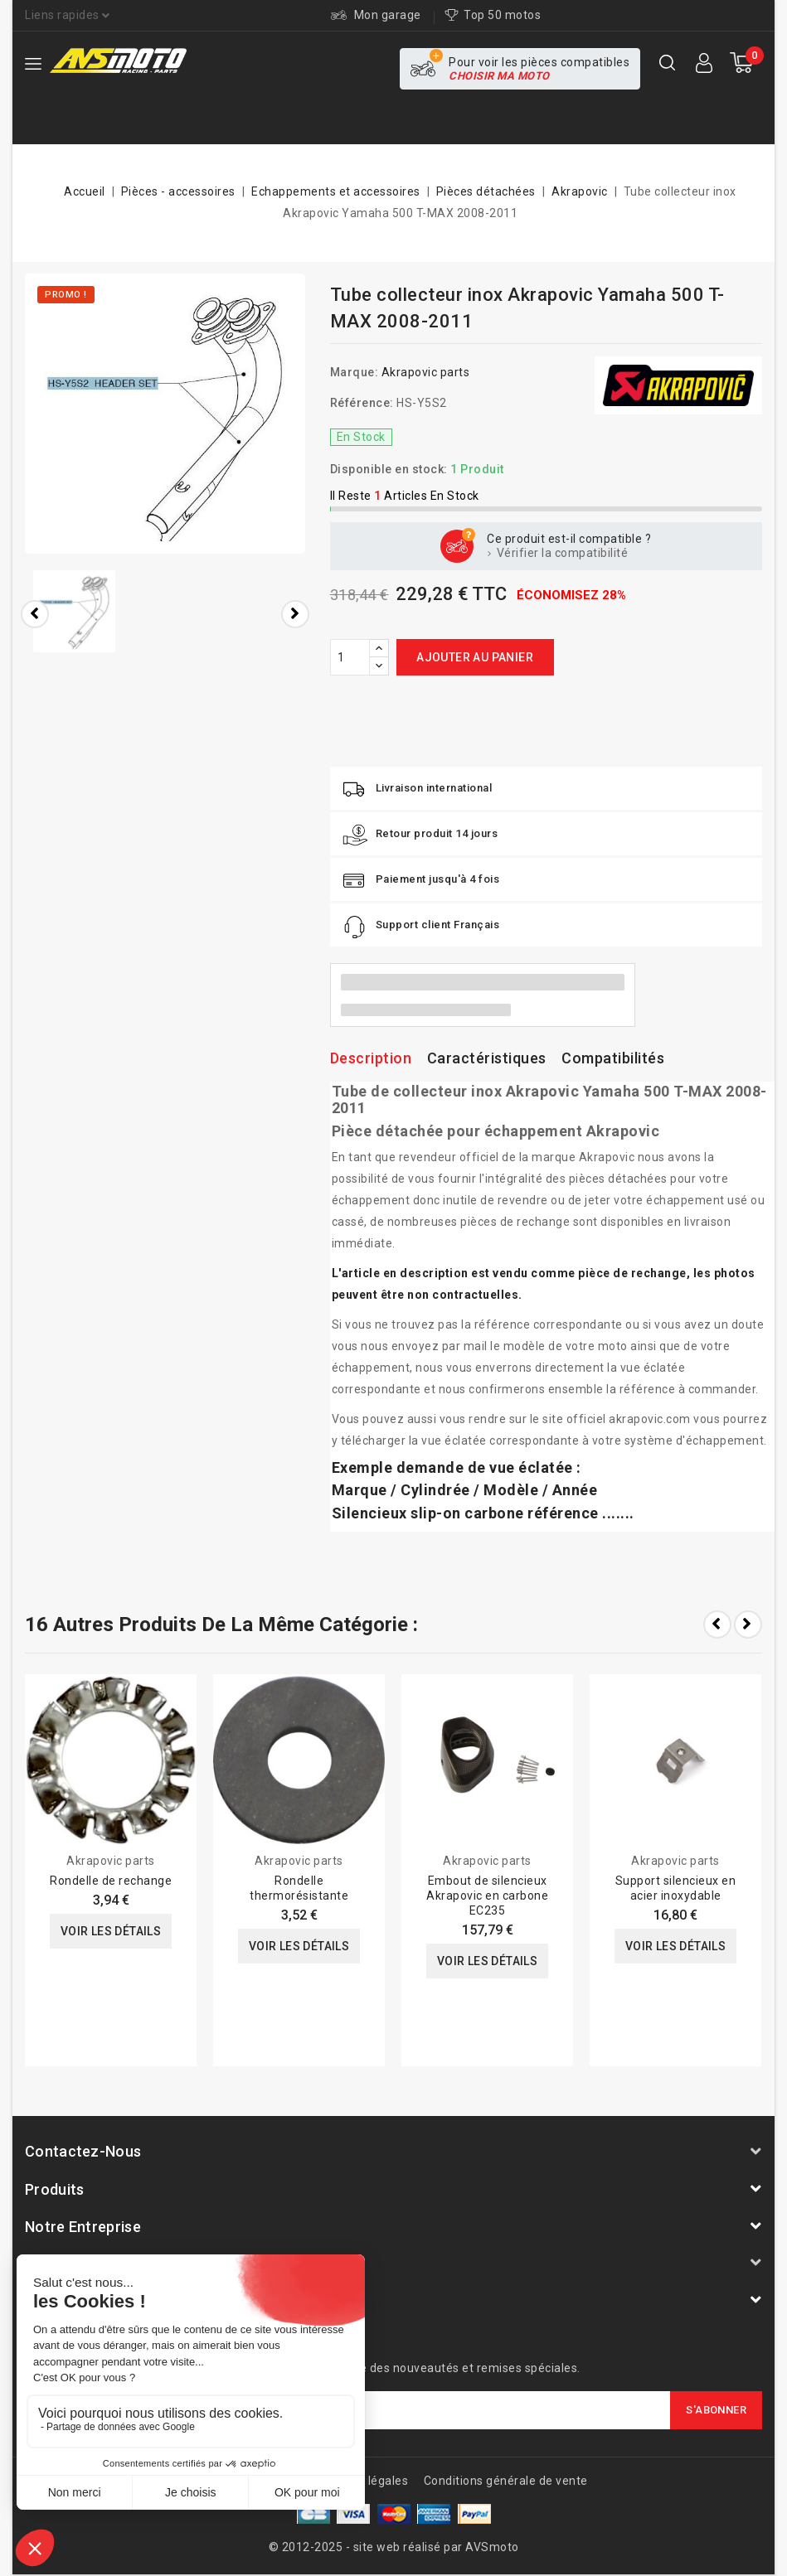 Image resolution: width=787 pixels, height=2576 pixels. Describe the element at coordinates (394, 2547) in the screenshot. I see `© 2012-2025 - site web réalisé par AVSmoto` at that location.